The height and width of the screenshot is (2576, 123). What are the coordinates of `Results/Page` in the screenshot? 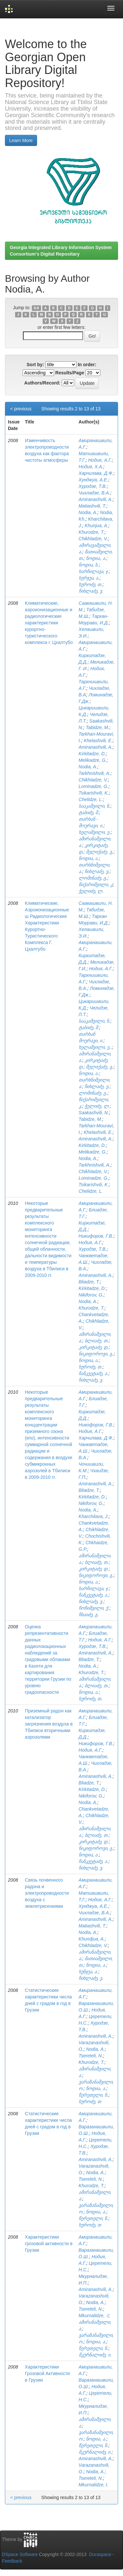 It's located at (69, 372).